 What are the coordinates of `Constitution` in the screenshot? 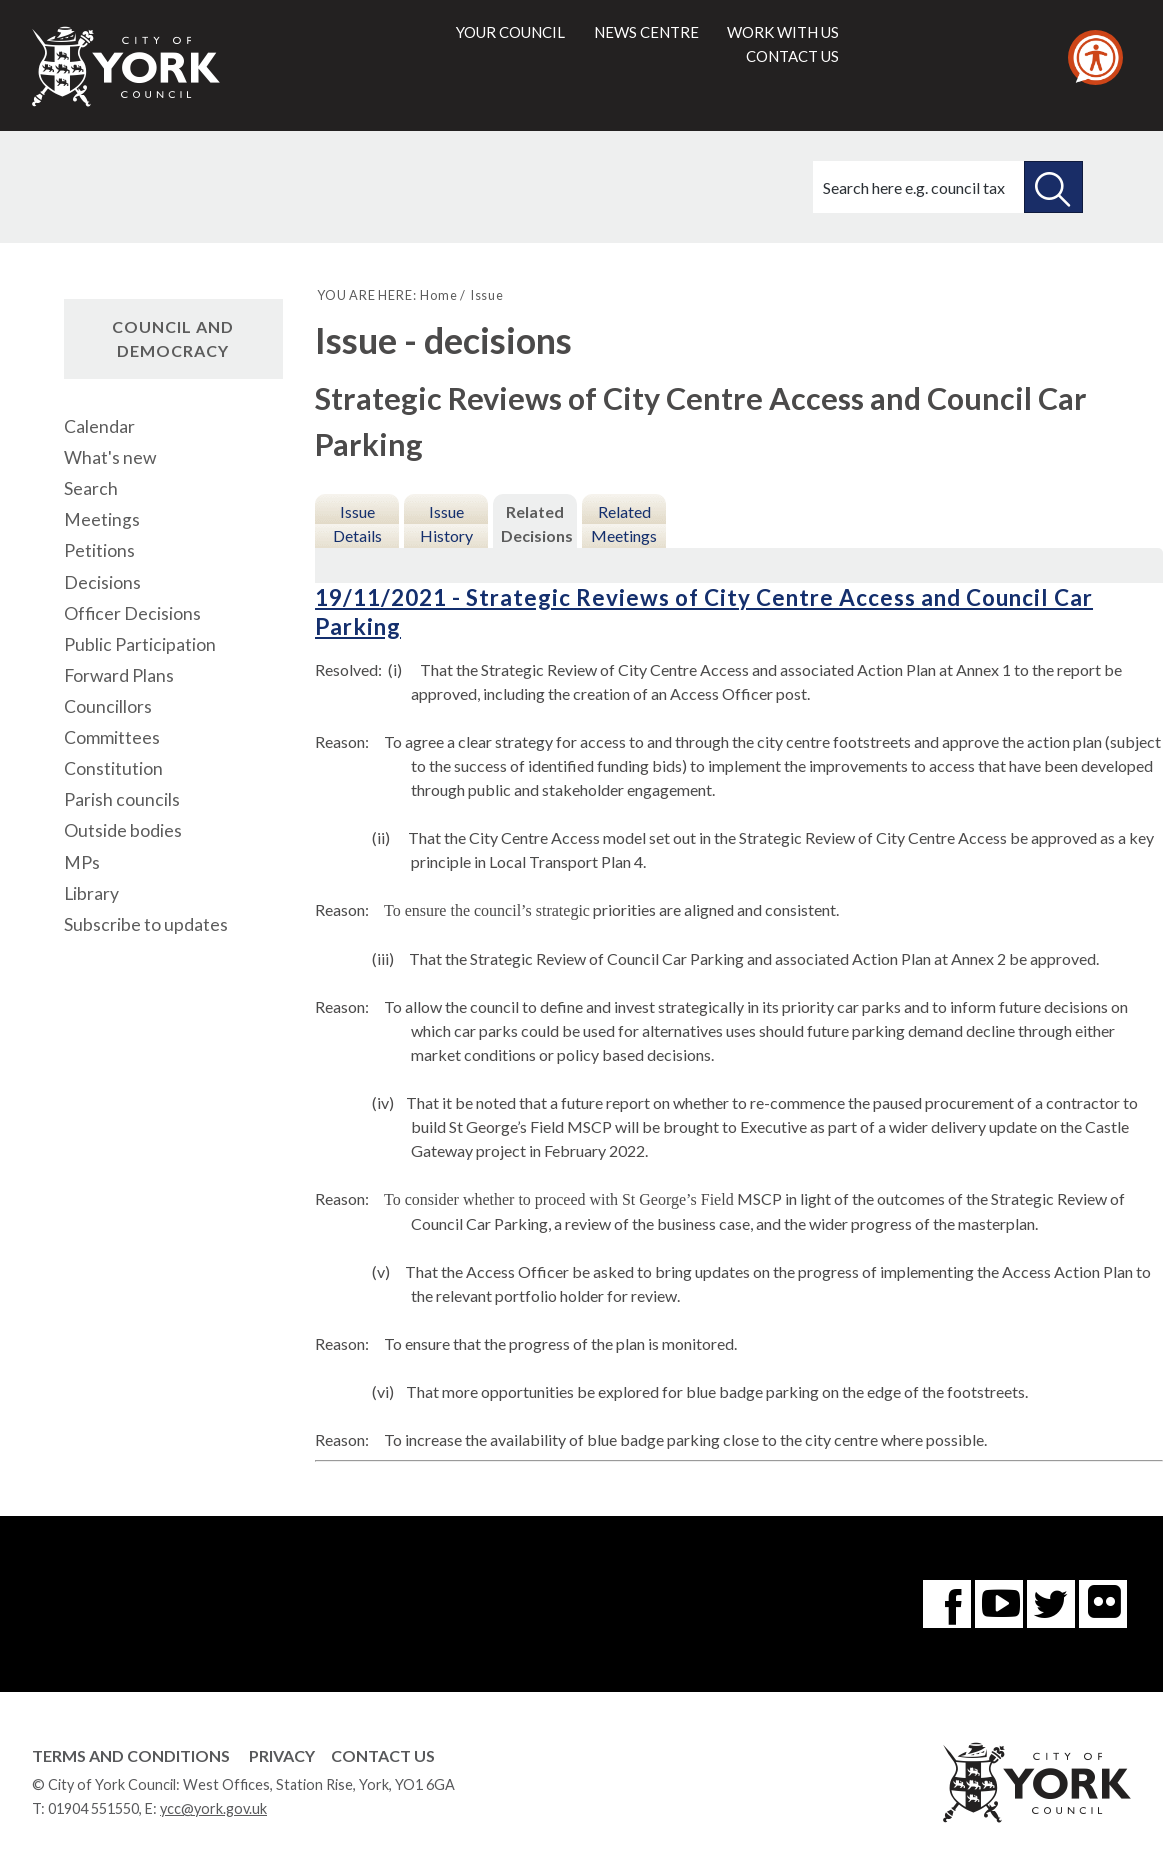 It's located at (113, 768).